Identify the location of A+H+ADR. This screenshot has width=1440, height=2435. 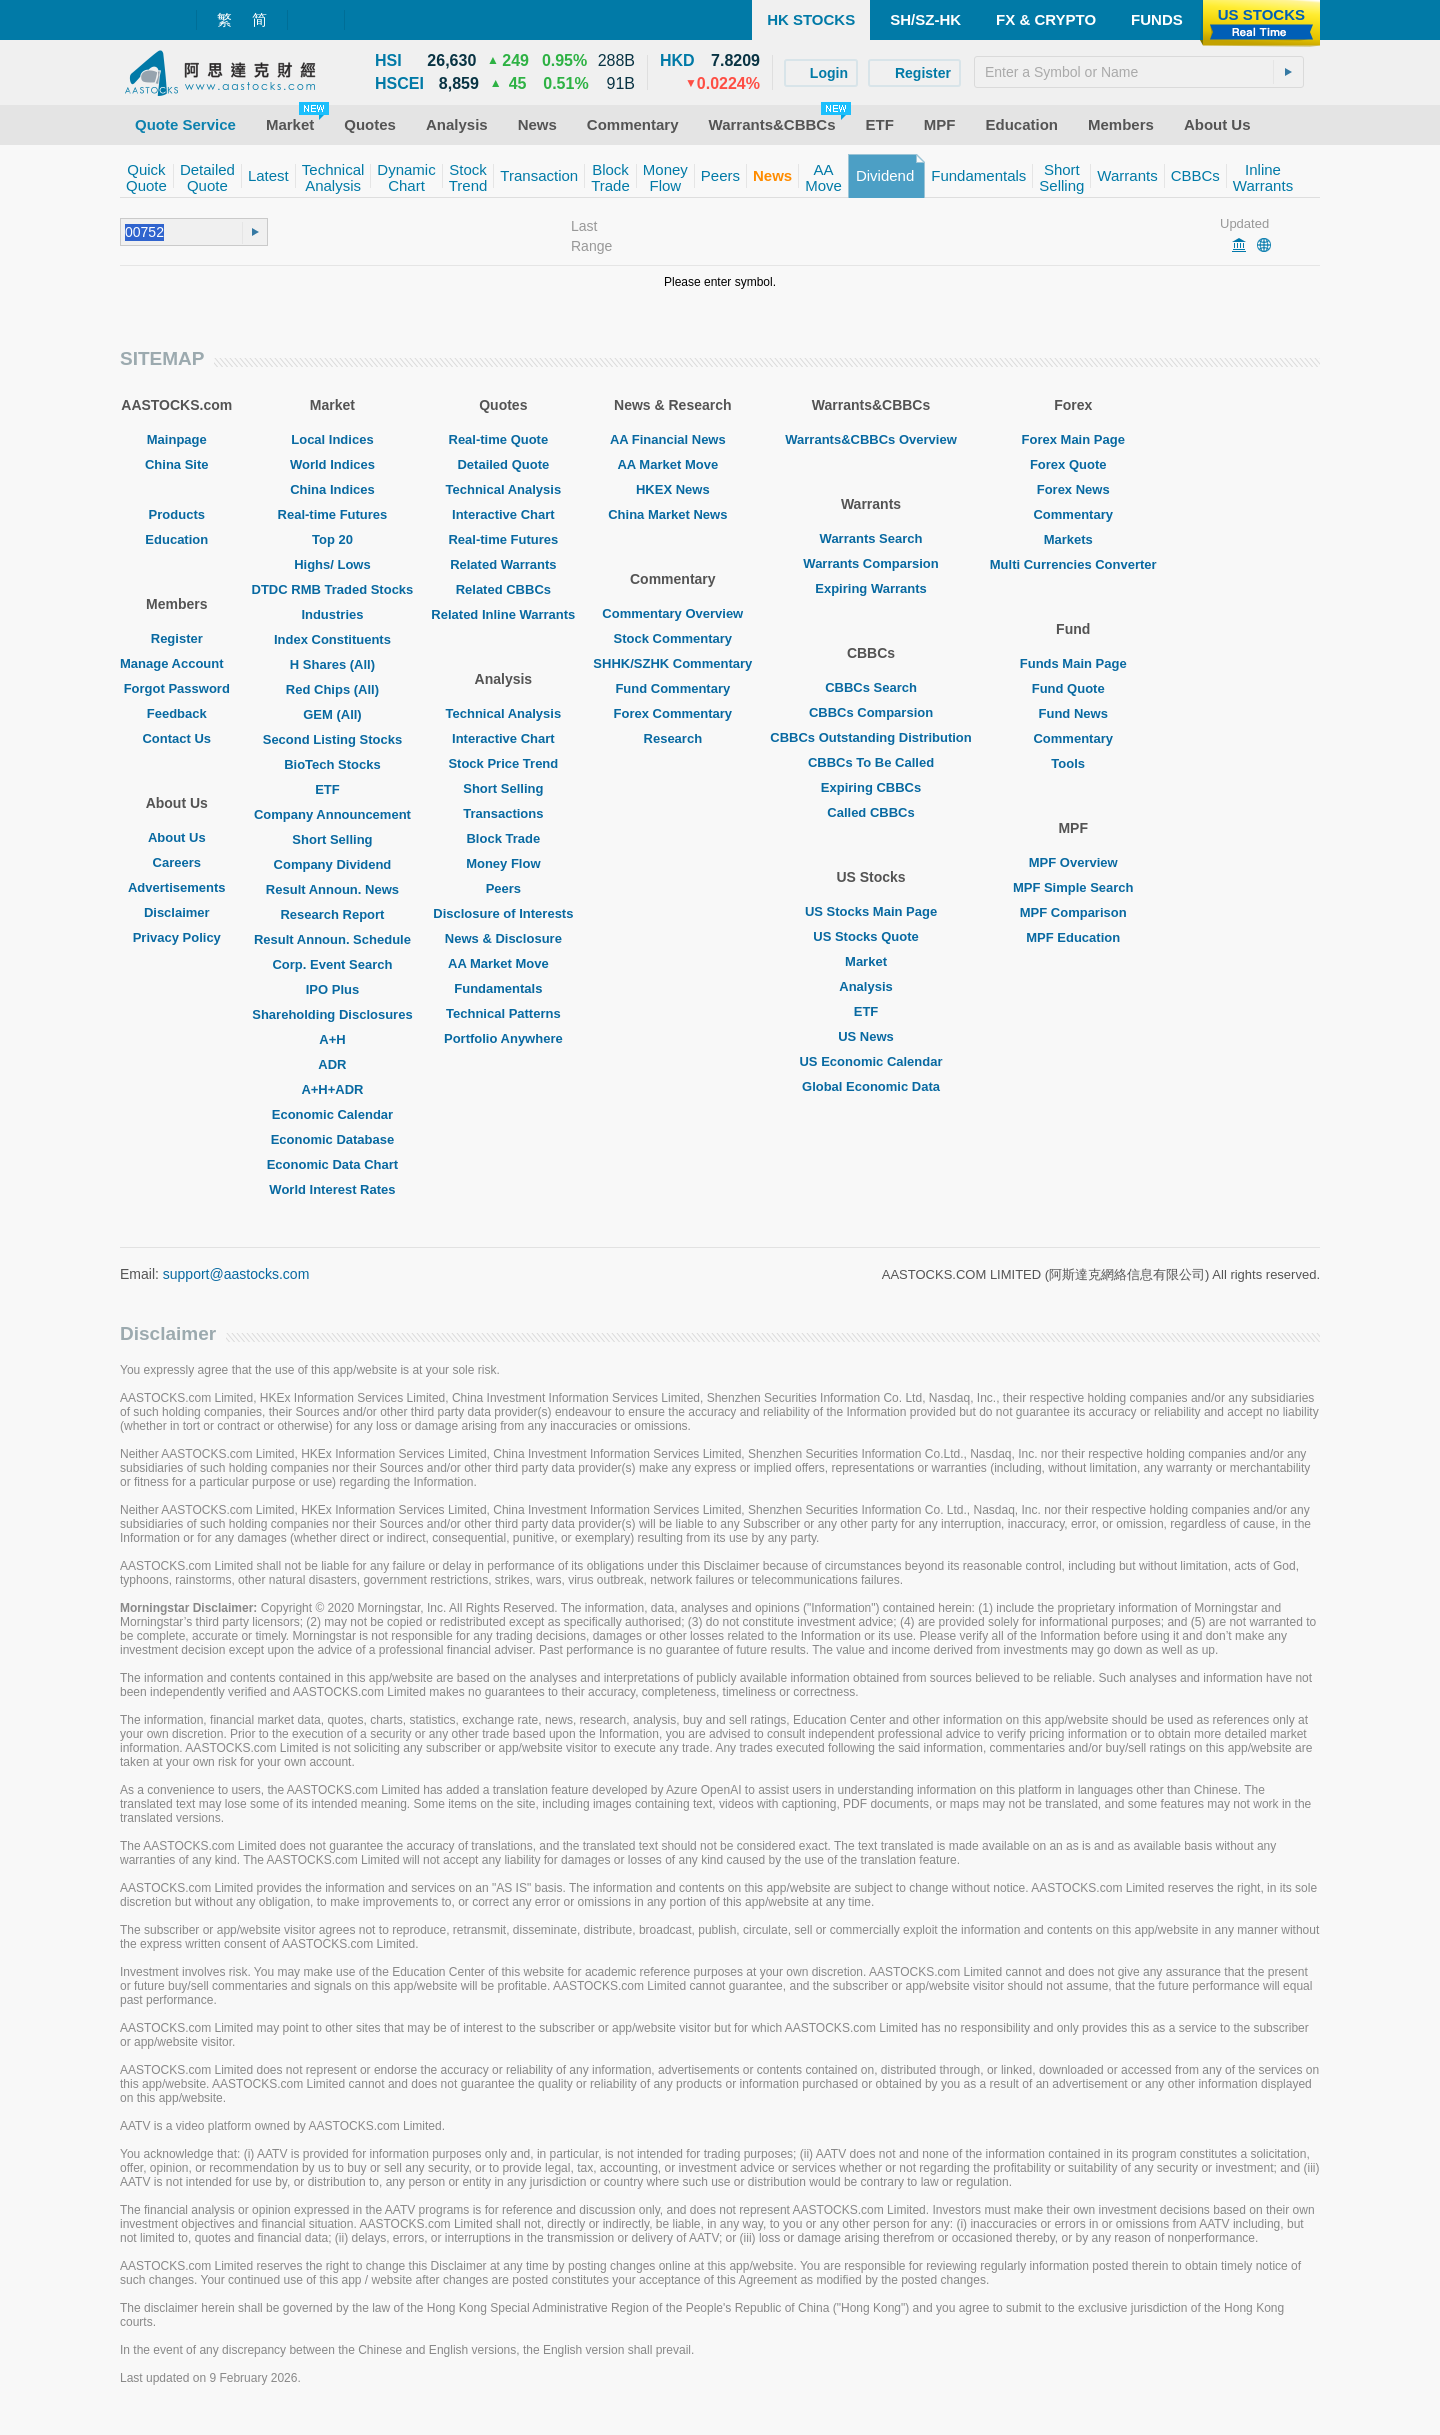
(332, 1089).